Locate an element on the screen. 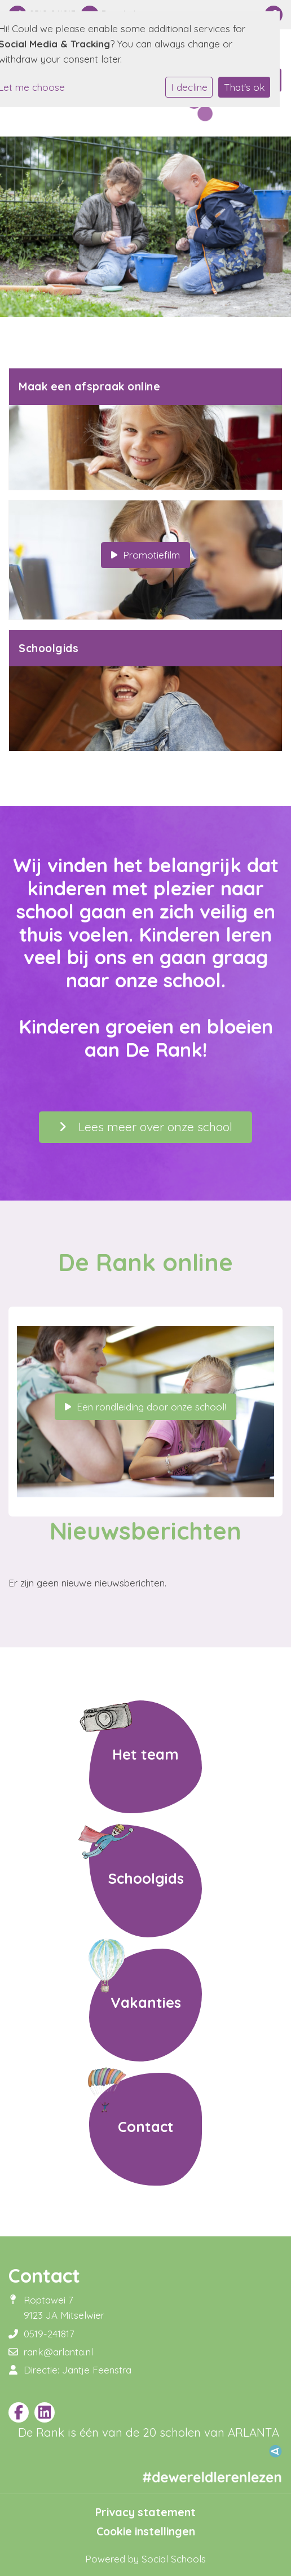 Image resolution: width=291 pixels, height=2576 pixels. Cookie instellingen is located at coordinates (145, 2531).